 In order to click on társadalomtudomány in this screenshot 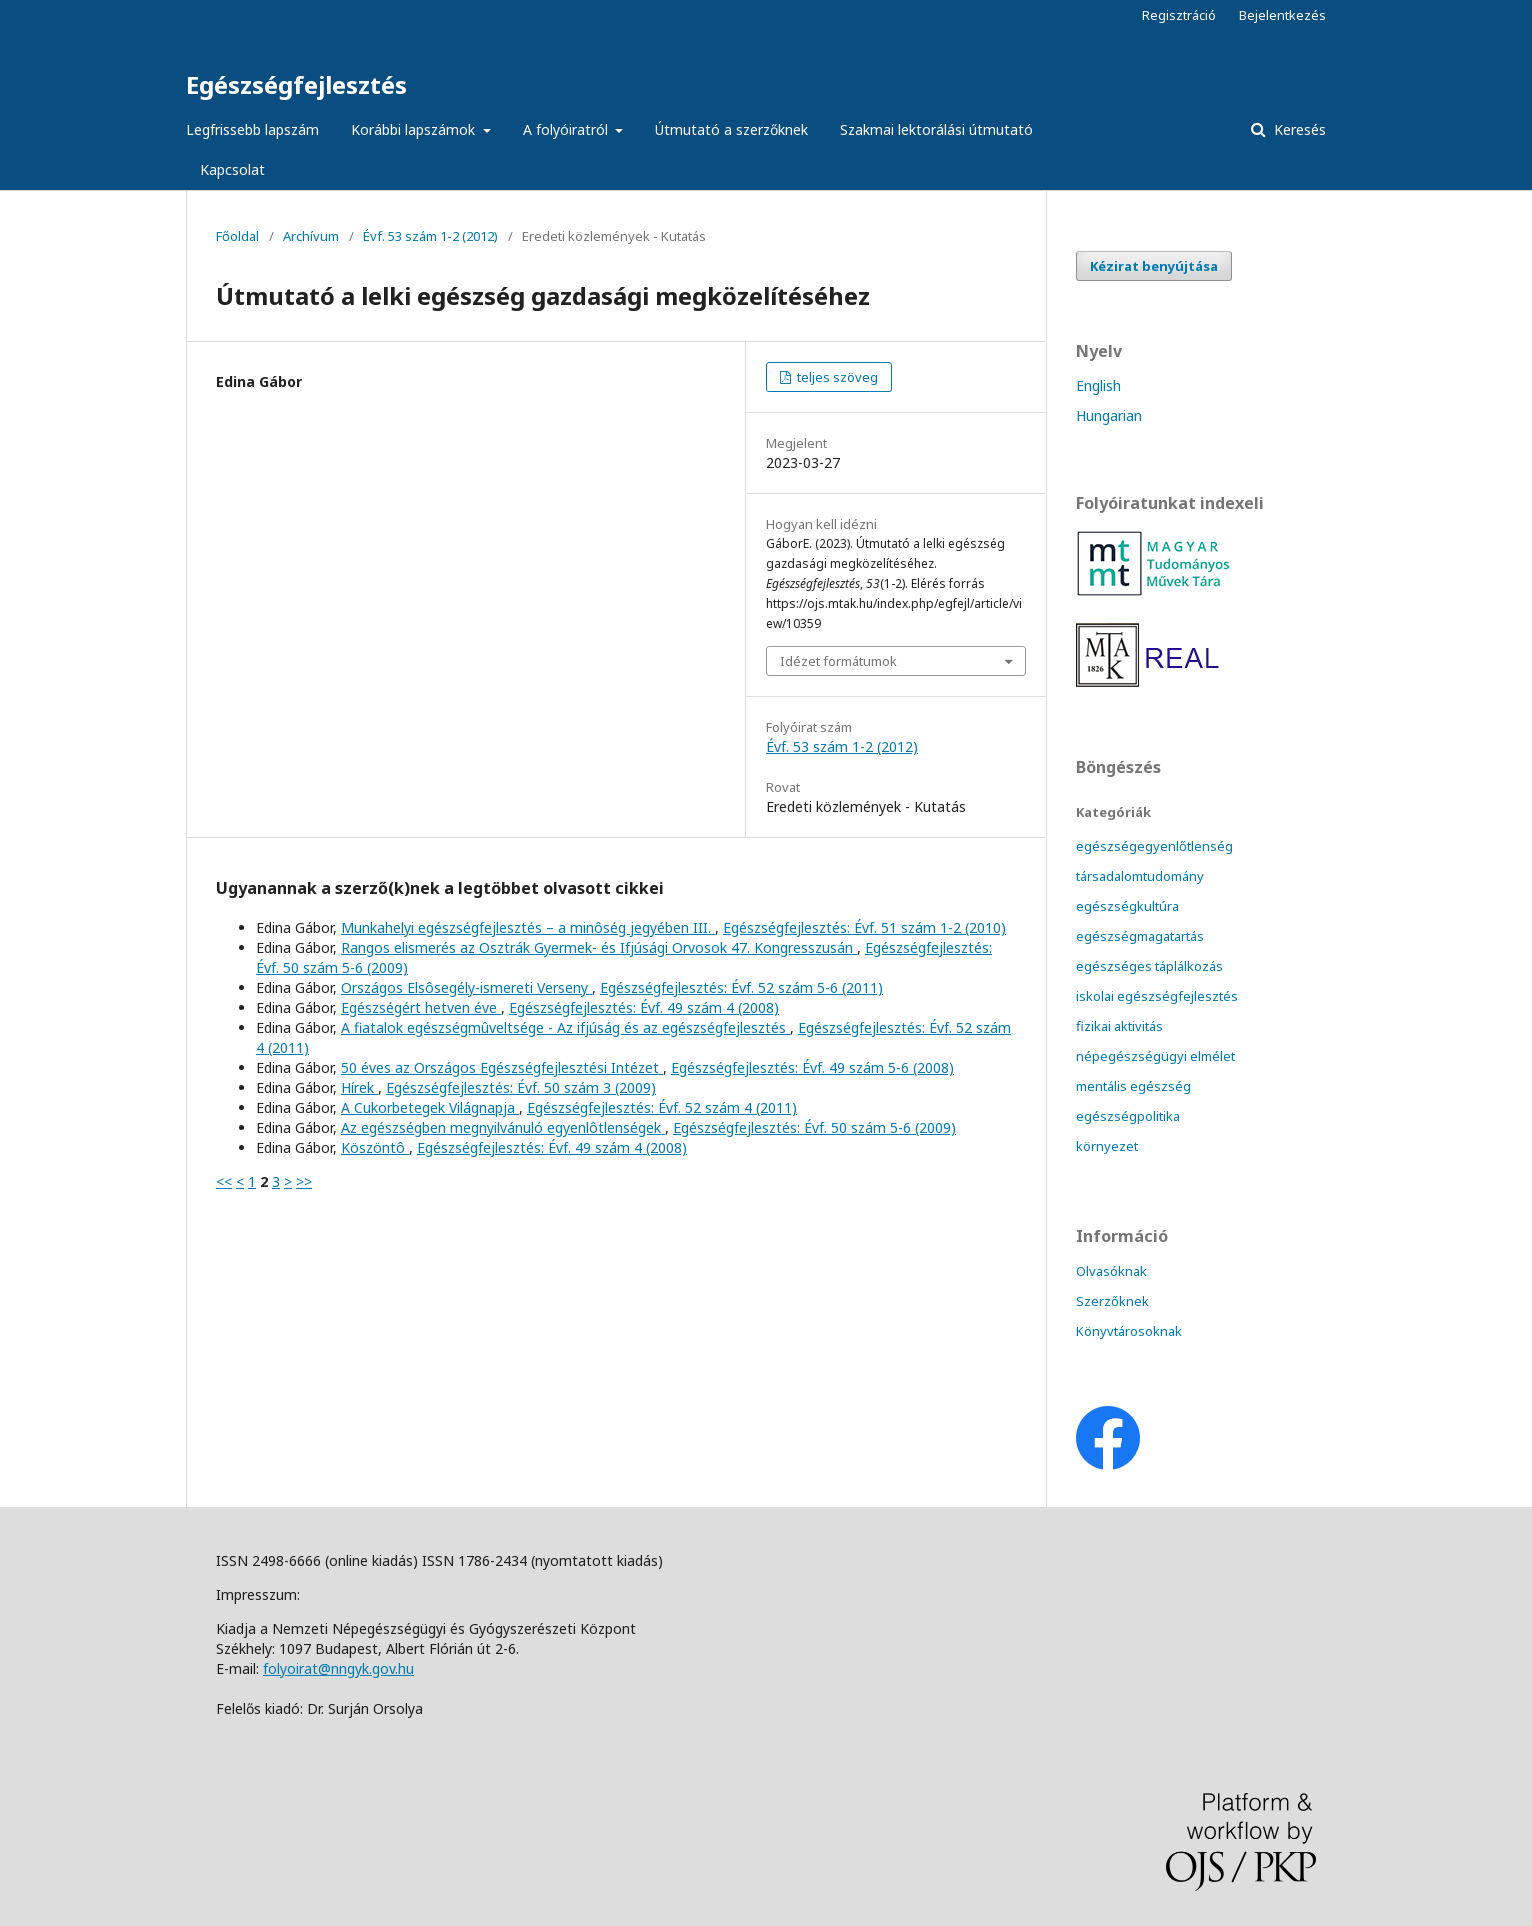, I will do `click(1140, 876)`.